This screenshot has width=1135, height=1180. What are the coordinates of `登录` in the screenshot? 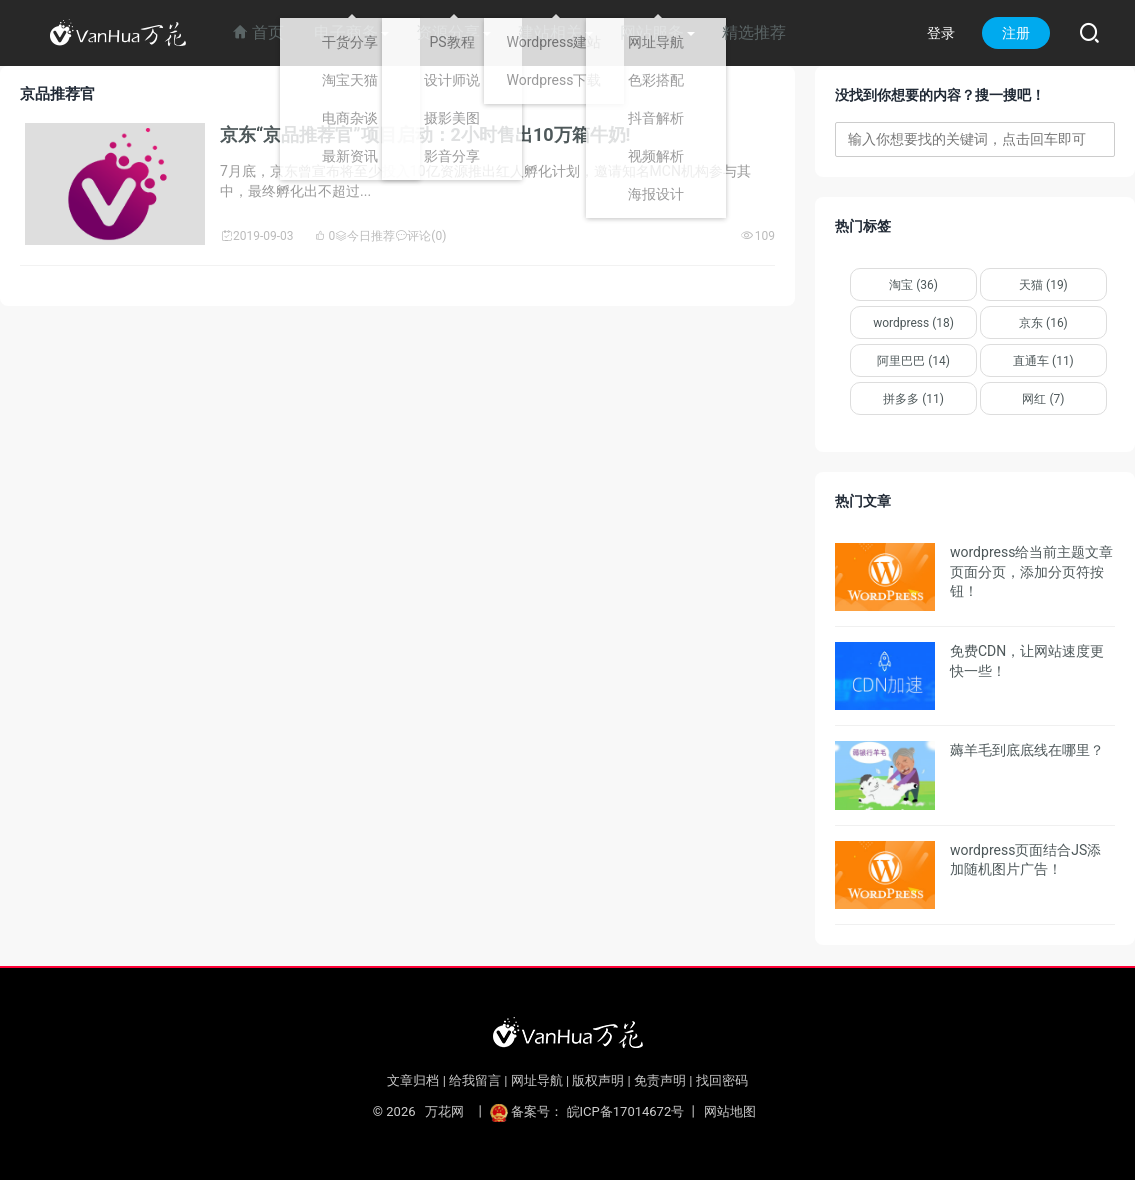 It's located at (941, 33).